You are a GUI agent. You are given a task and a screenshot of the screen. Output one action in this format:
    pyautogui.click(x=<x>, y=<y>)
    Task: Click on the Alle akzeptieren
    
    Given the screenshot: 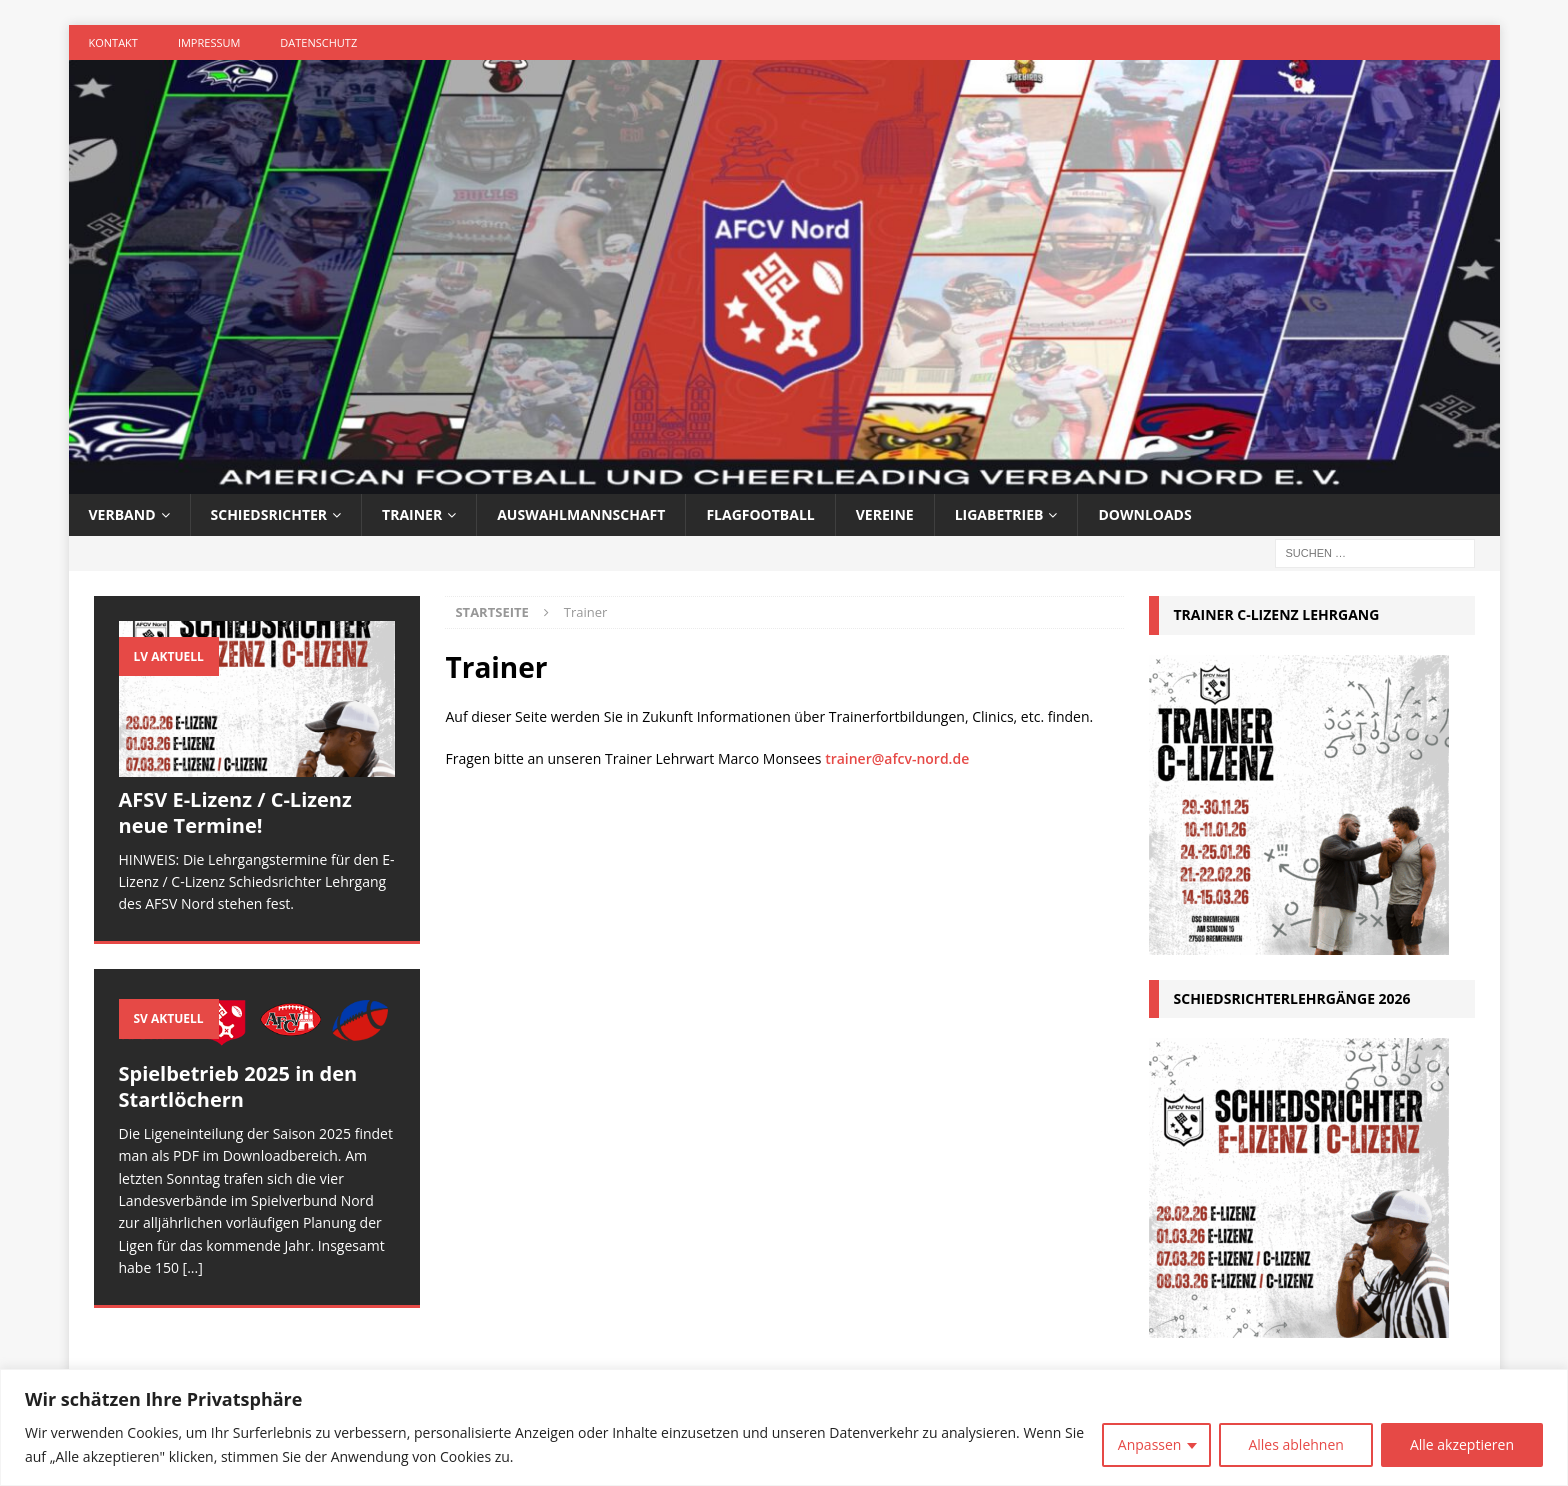 What is the action you would take?
    pyautogui.click(x=1462, y=1444)
    